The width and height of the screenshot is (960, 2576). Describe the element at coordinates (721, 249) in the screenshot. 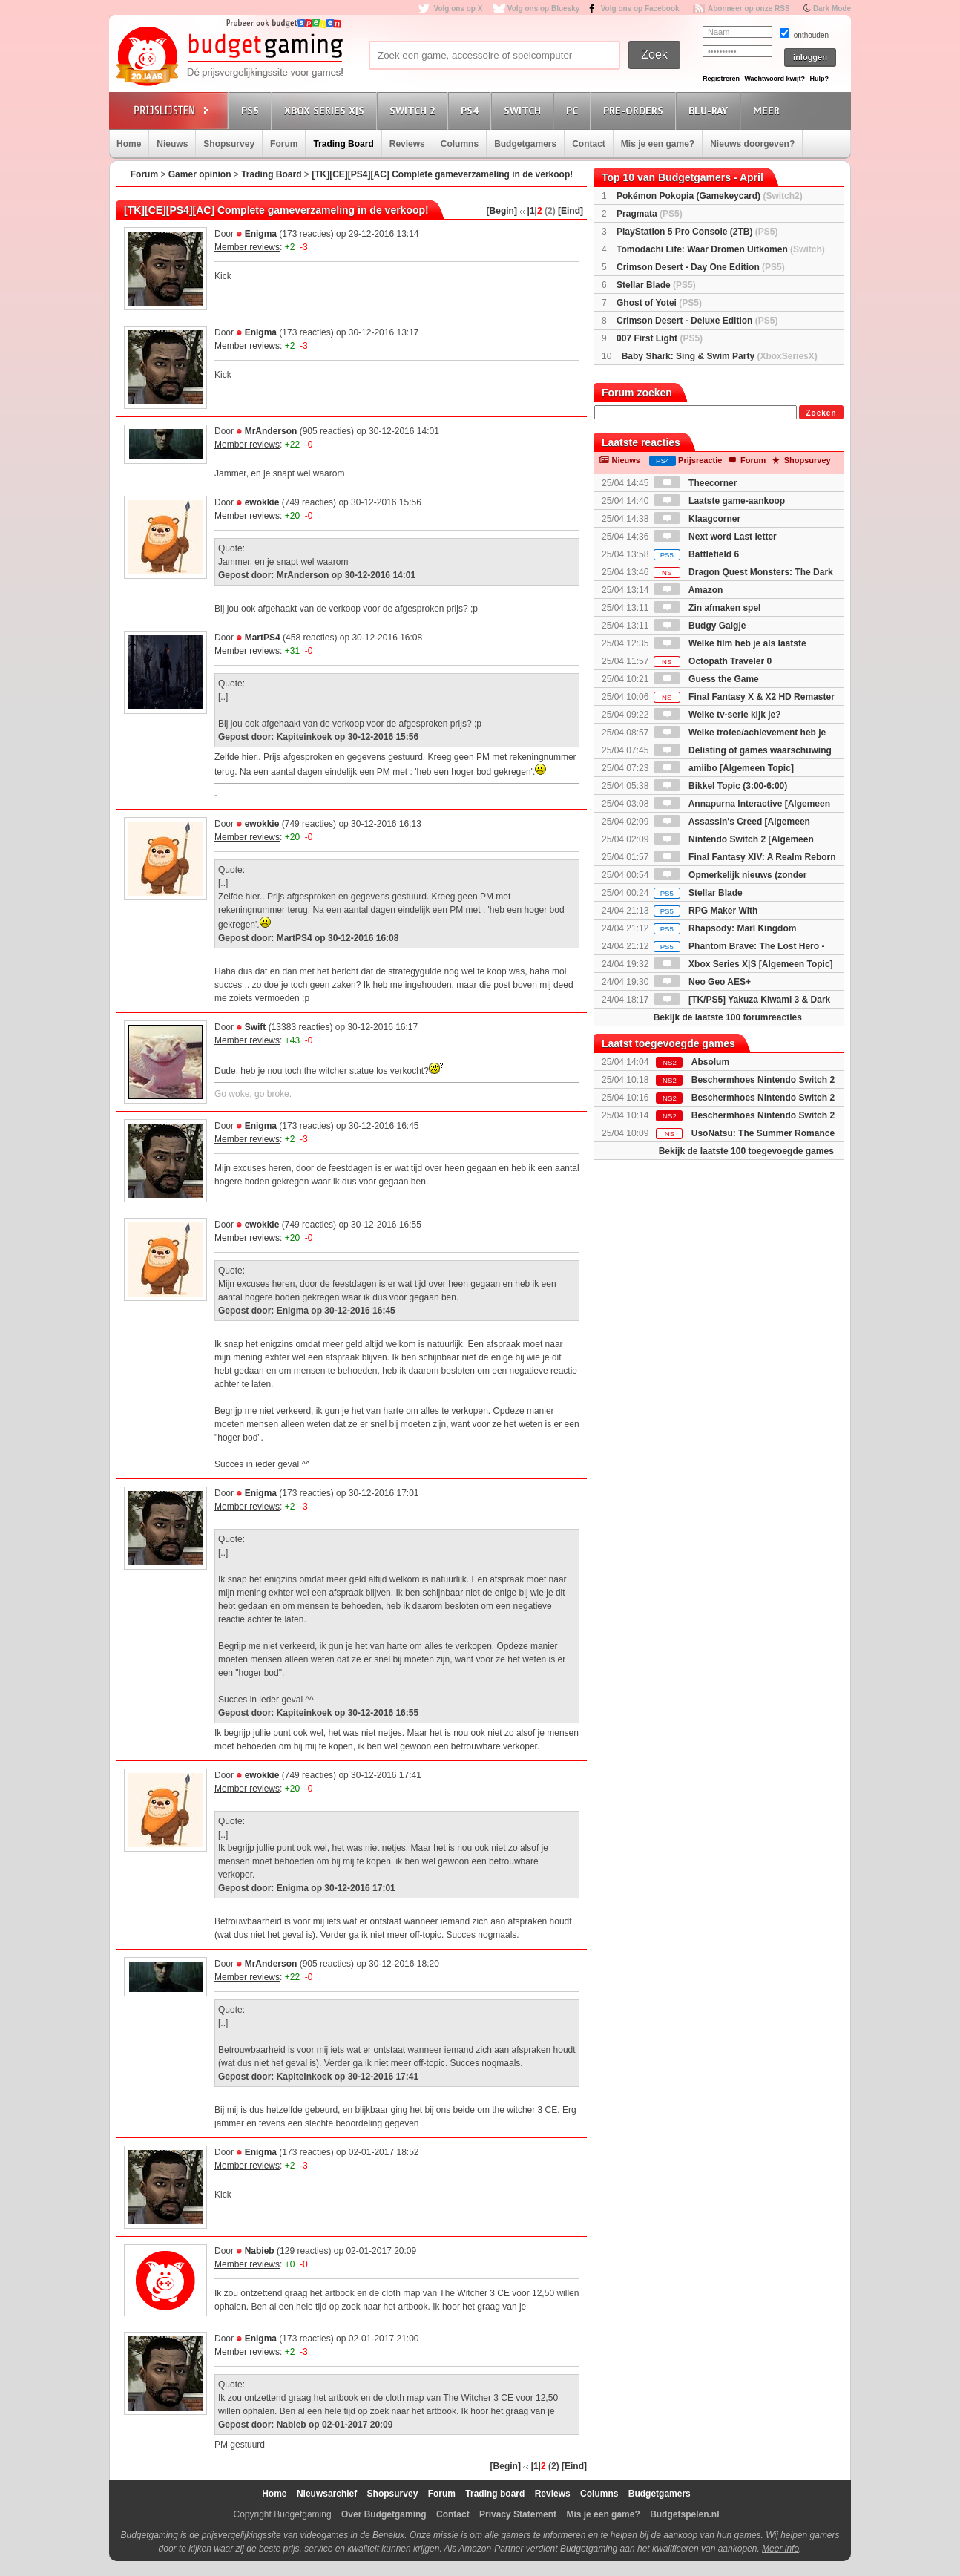

I see `Tomodachi Life: Waar Dromen Uitkomen` at that location.